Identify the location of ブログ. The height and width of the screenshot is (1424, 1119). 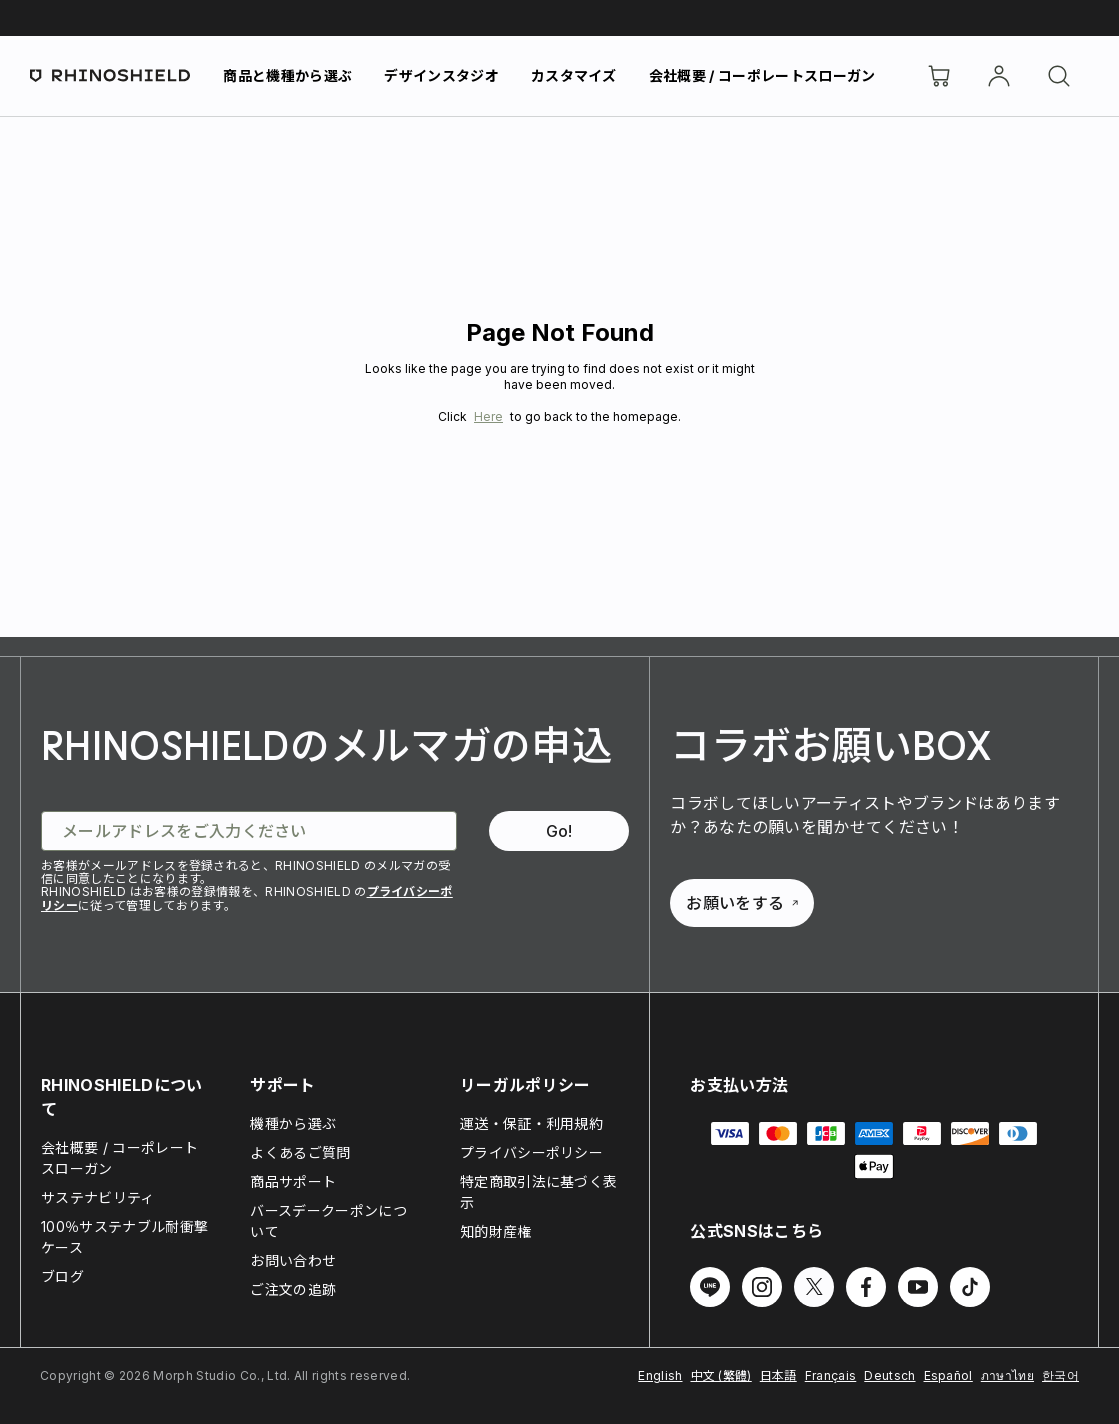
(62, 1276).